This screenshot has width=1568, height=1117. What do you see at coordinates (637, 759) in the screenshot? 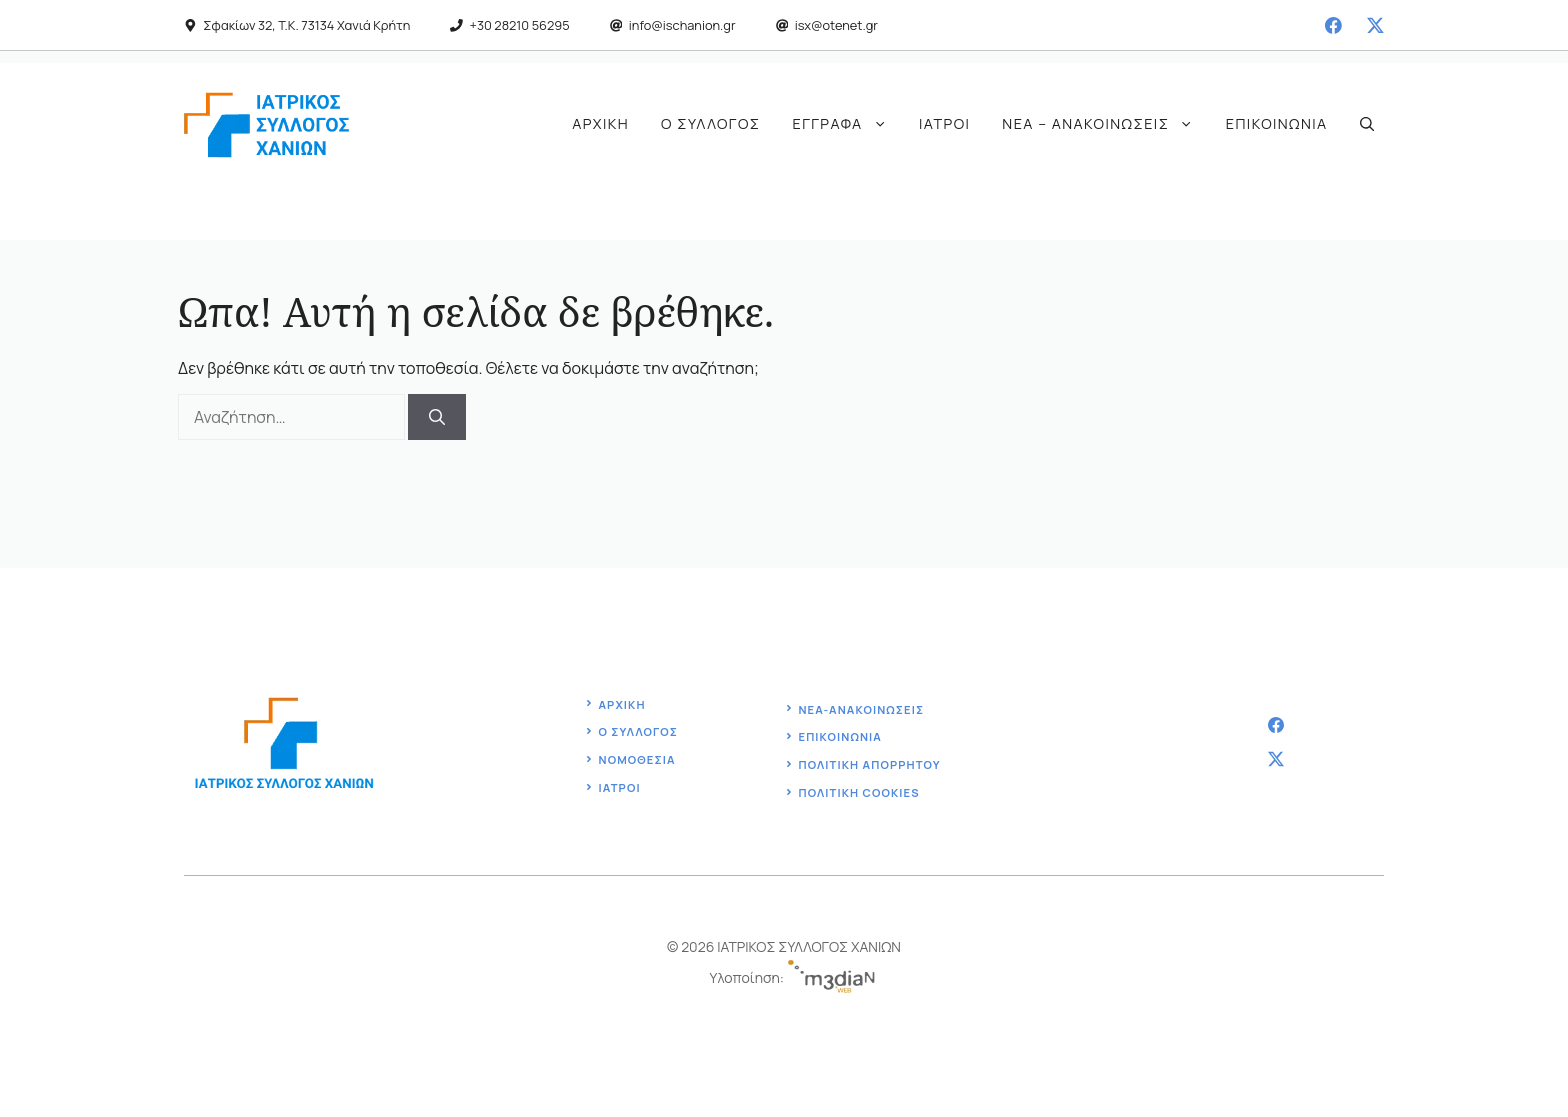
I see `Νομοθεσία` at bounding box center [637, 759].